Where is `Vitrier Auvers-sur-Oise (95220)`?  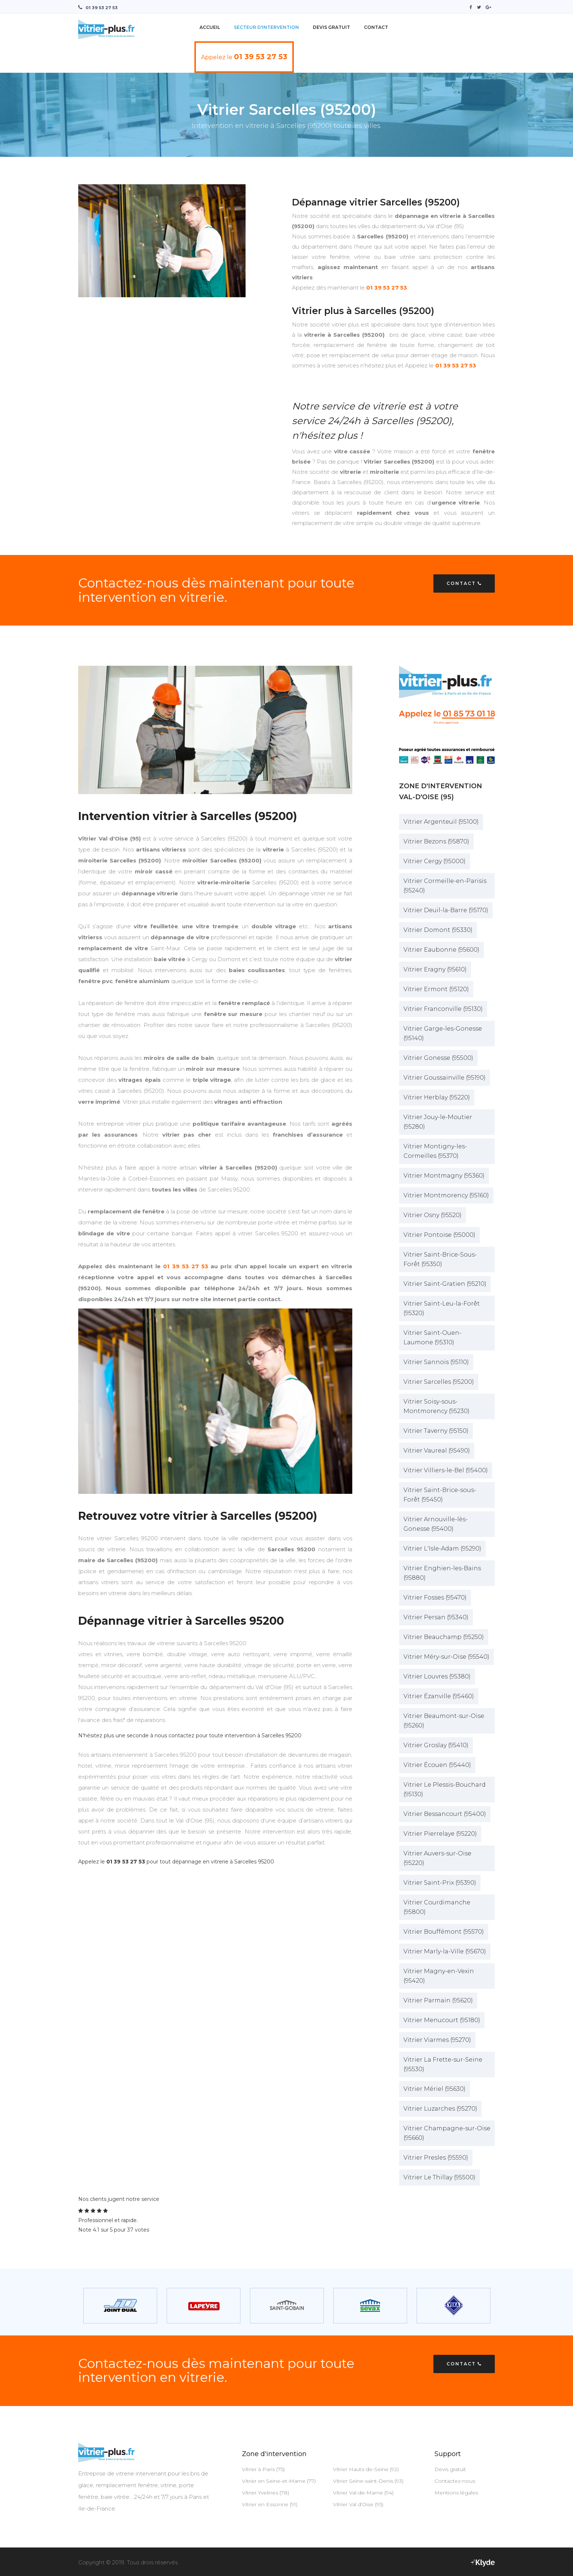
Vitrier Auvers-sur-Oise (95220) is located at coordinates (437, 1858).